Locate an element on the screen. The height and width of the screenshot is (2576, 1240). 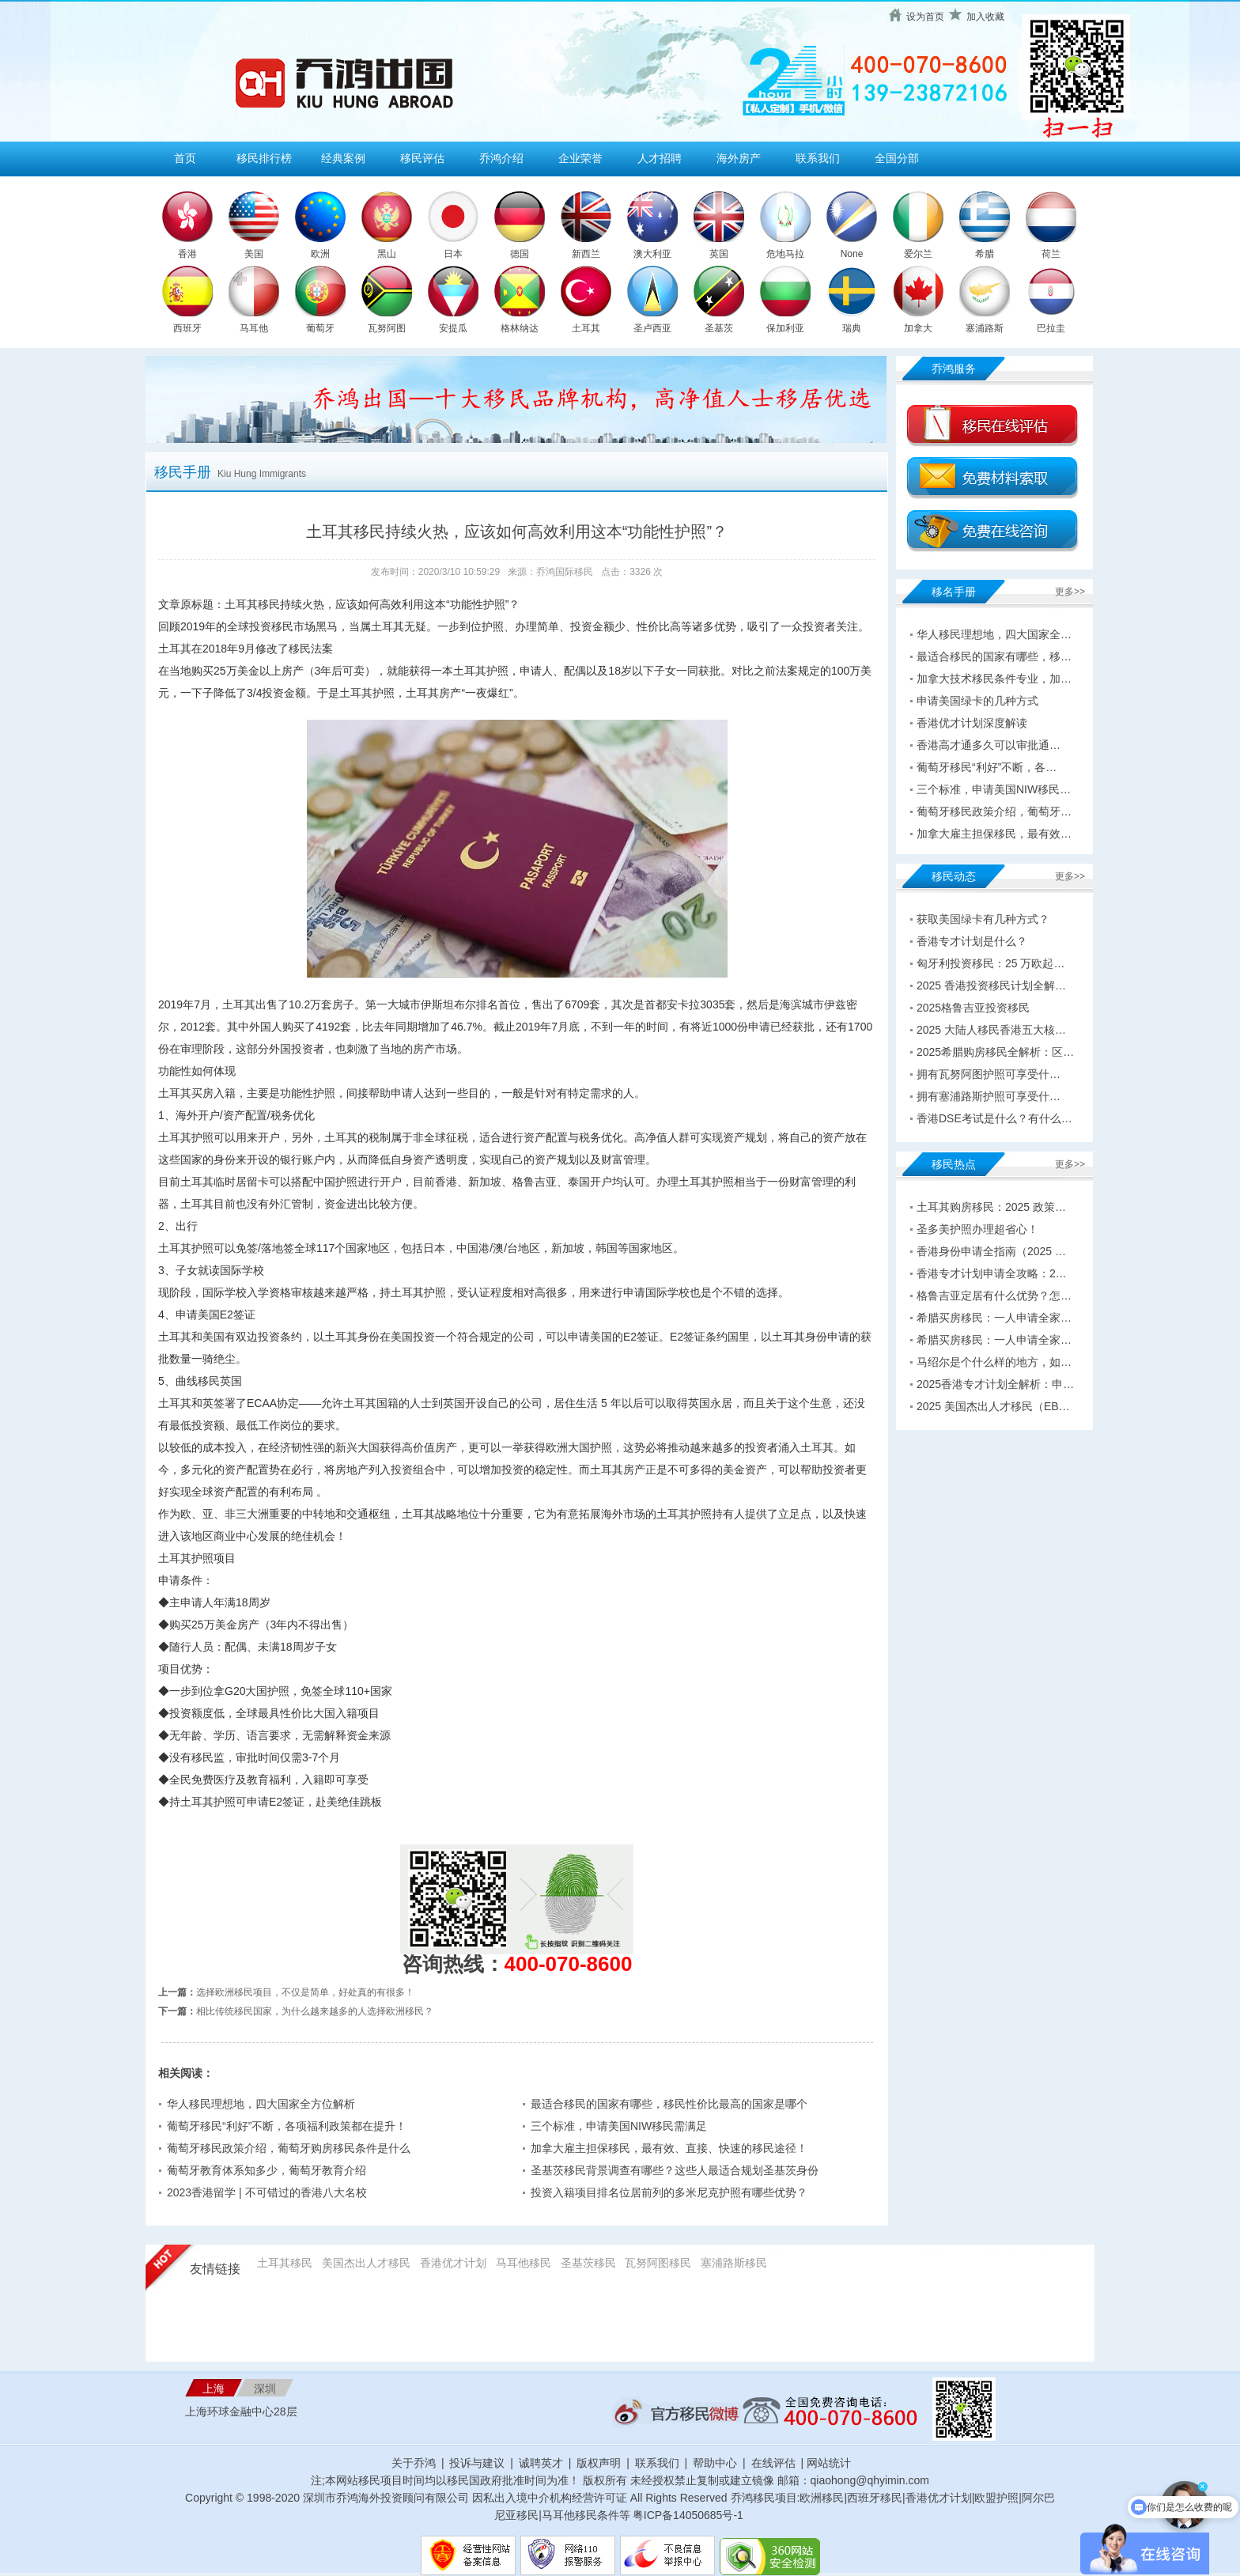
圣基茨移民 is located at coordinates (588, 2262).